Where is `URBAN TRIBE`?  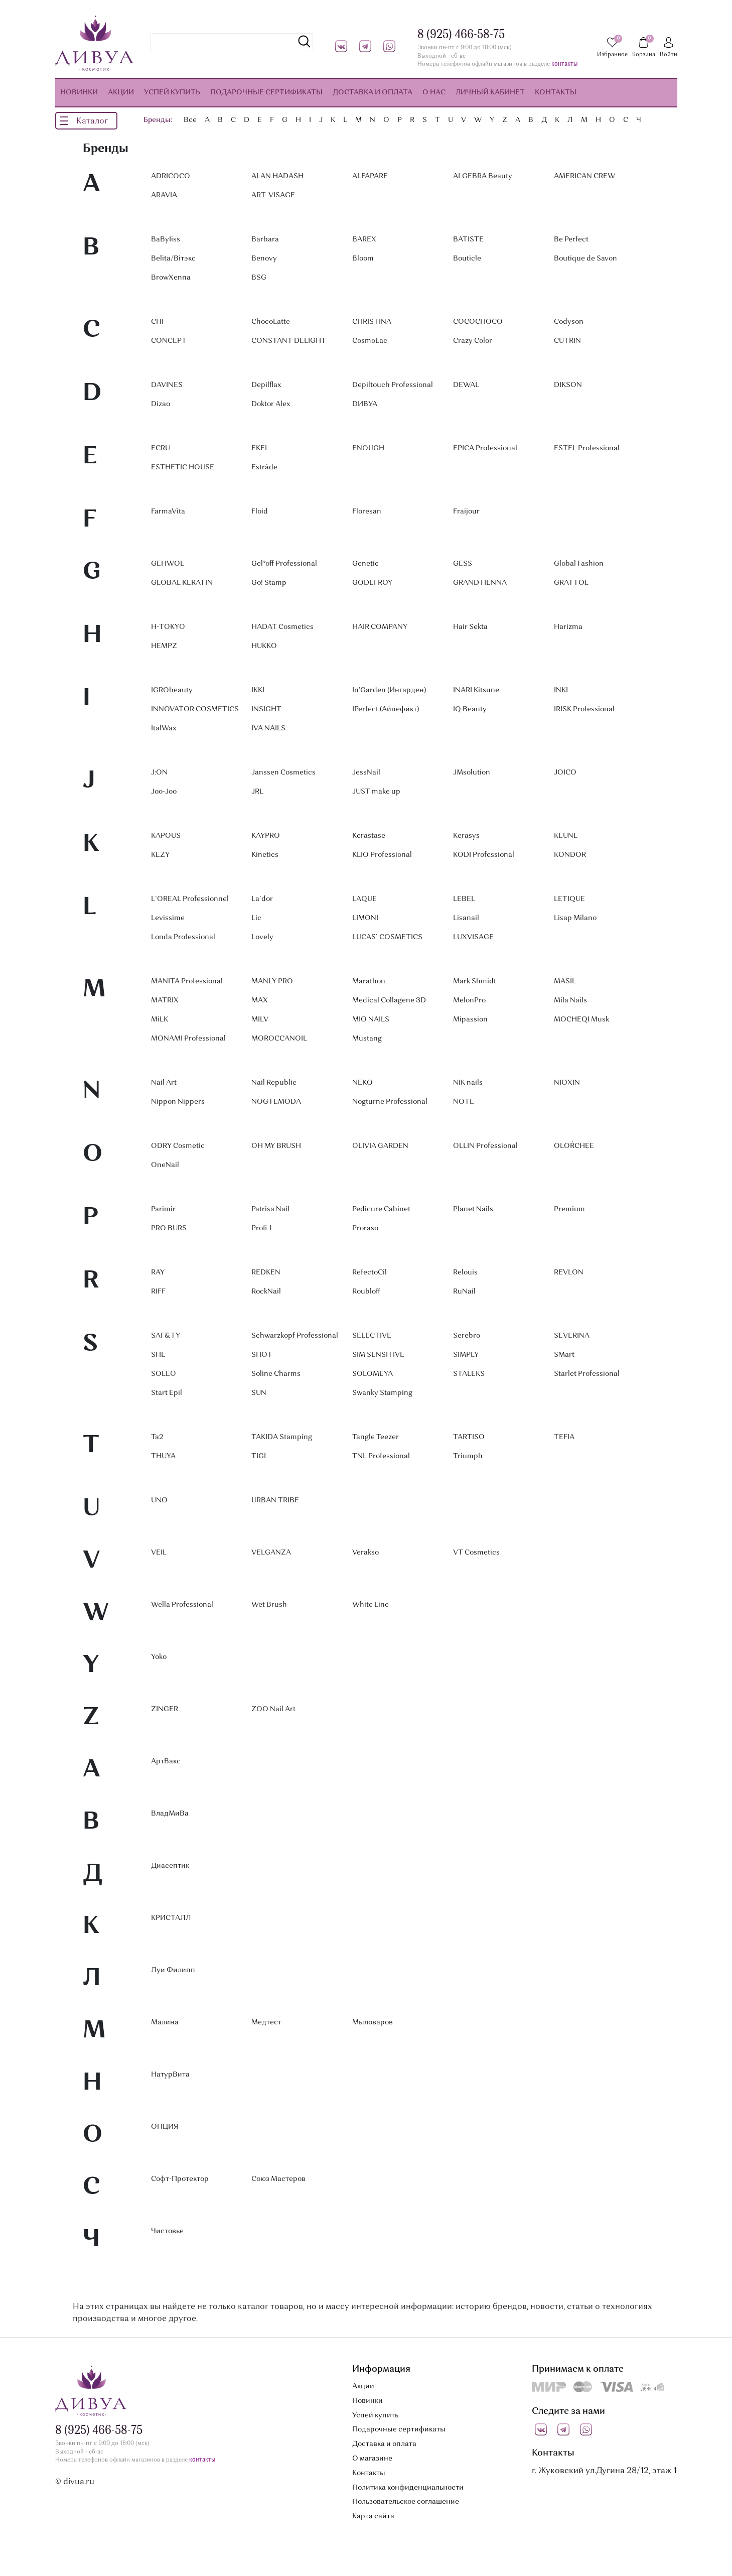 URBAN TRIBE is located at coordinates (275, 1500).